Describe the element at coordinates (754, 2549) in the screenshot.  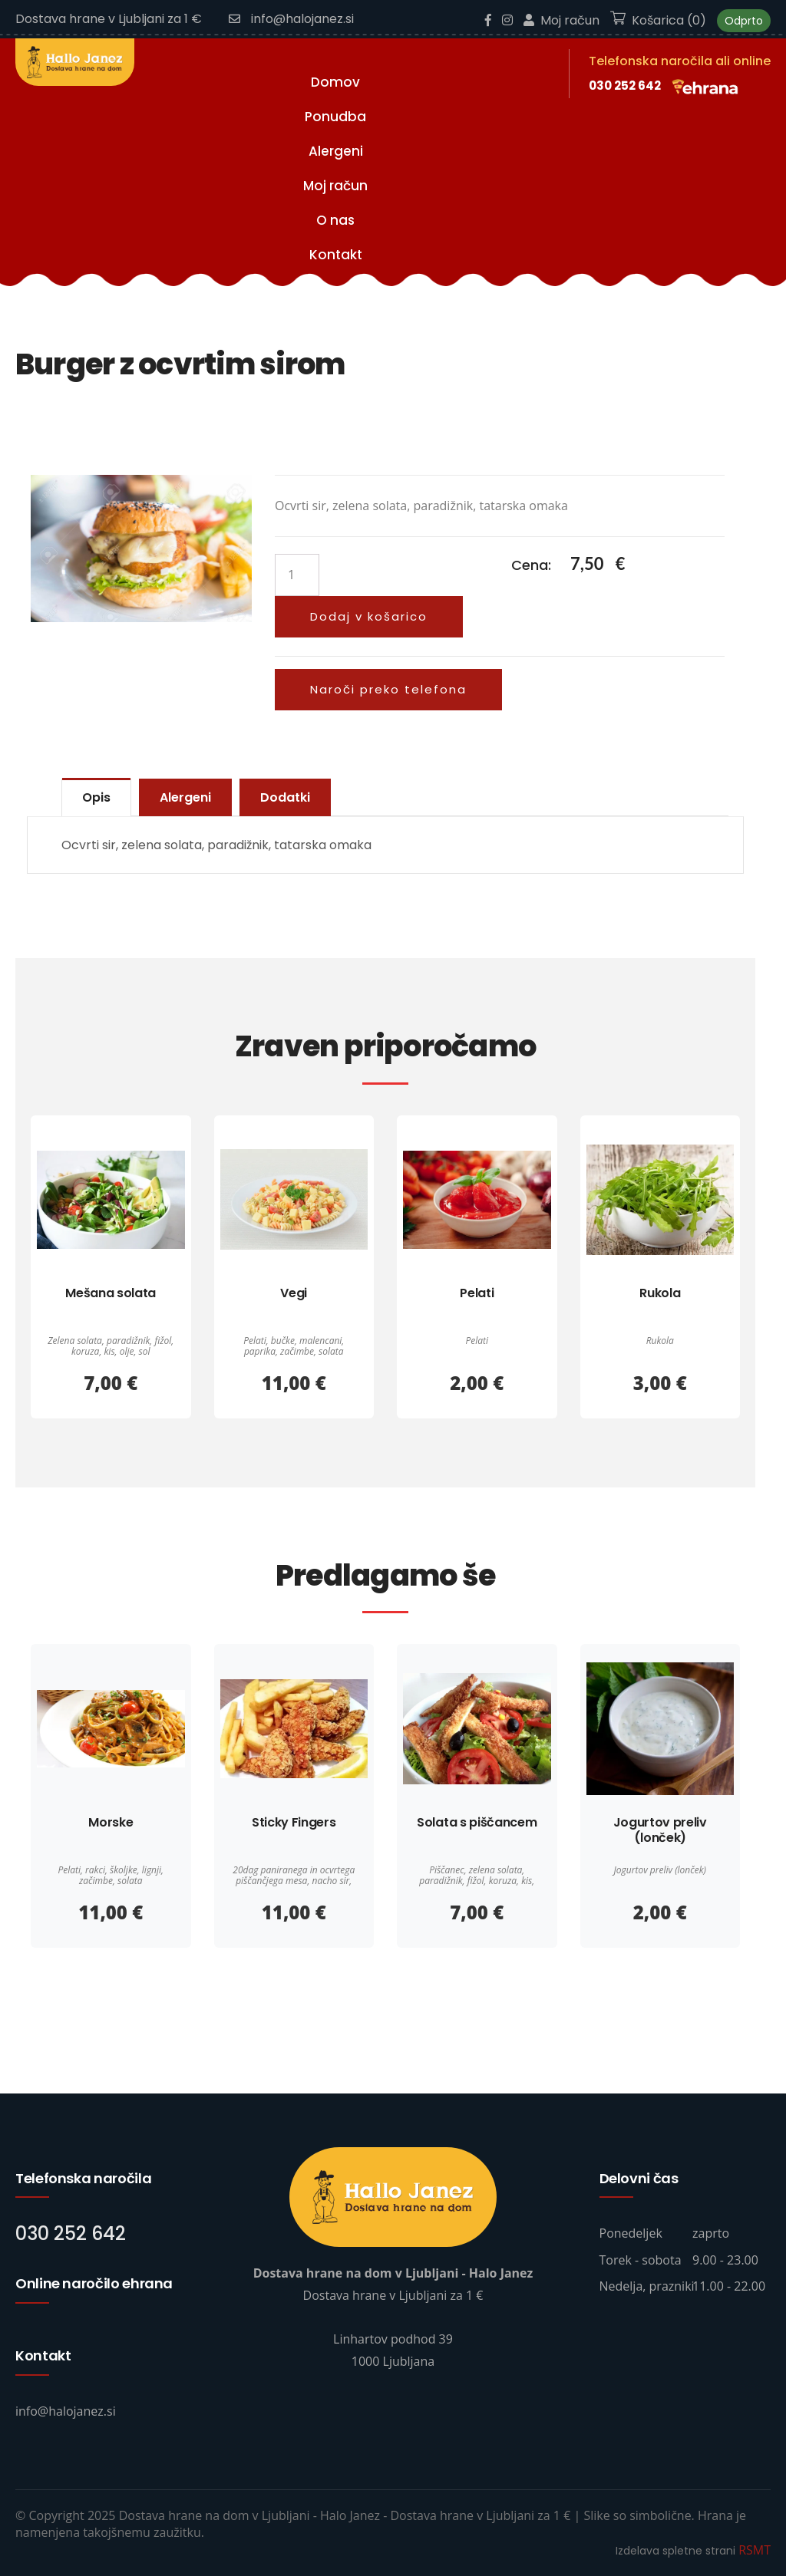
I see `RSMT` at that location.